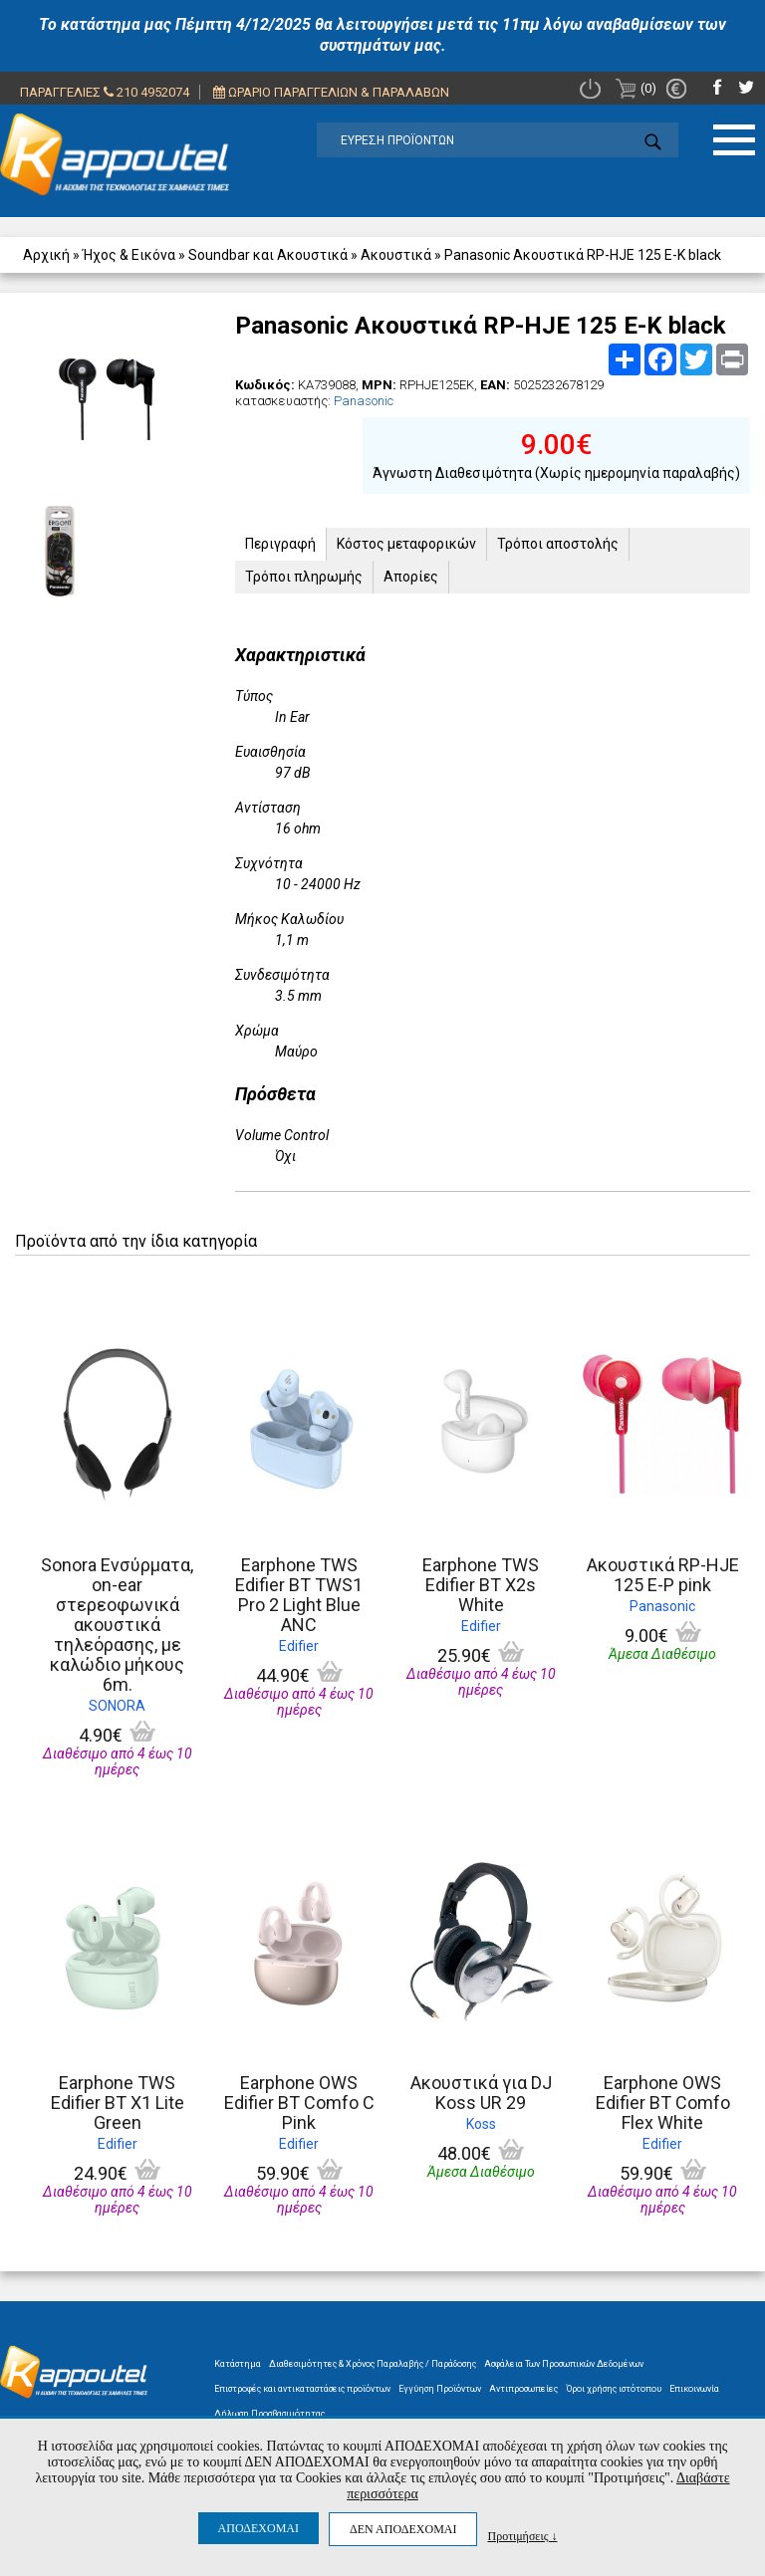 The image size is (765, 2576). I want to click on Earphone TWS Edifier BT TWS1 Pro 2 Light Blue ANC, so click(299, 1594).